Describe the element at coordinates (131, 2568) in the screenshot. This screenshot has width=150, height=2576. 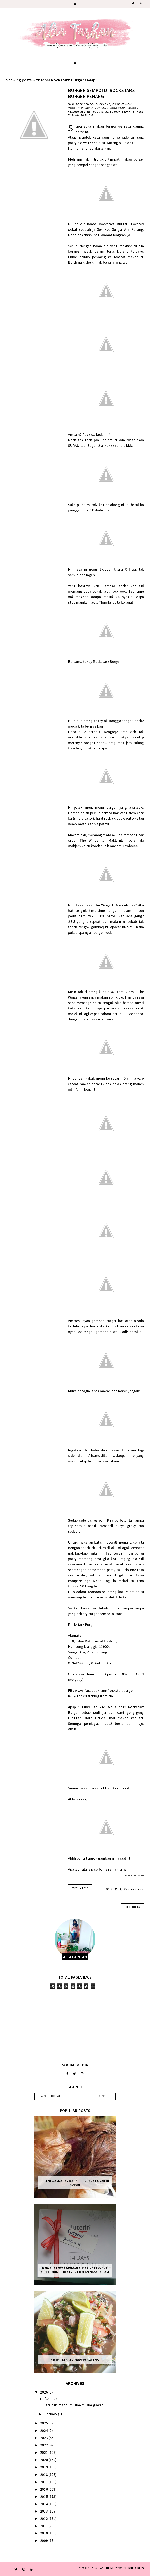
I see `WATDESIGNEXPRESS` at that location.